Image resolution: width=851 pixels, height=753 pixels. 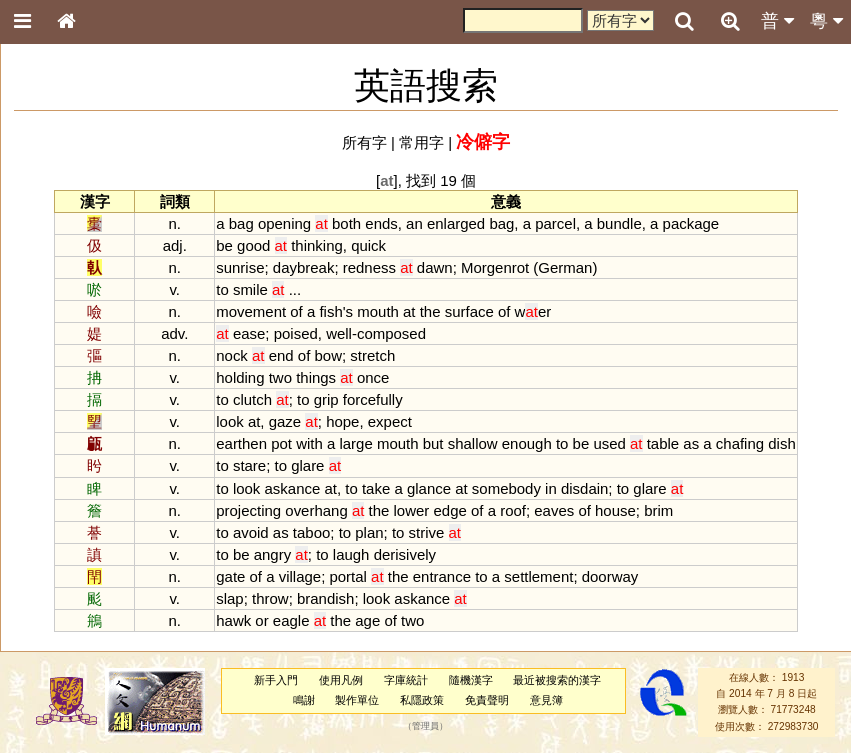 What do you see at coordinates (372, 355) in the screenshot?
I see `stretch` at bounding box center [372, 355].